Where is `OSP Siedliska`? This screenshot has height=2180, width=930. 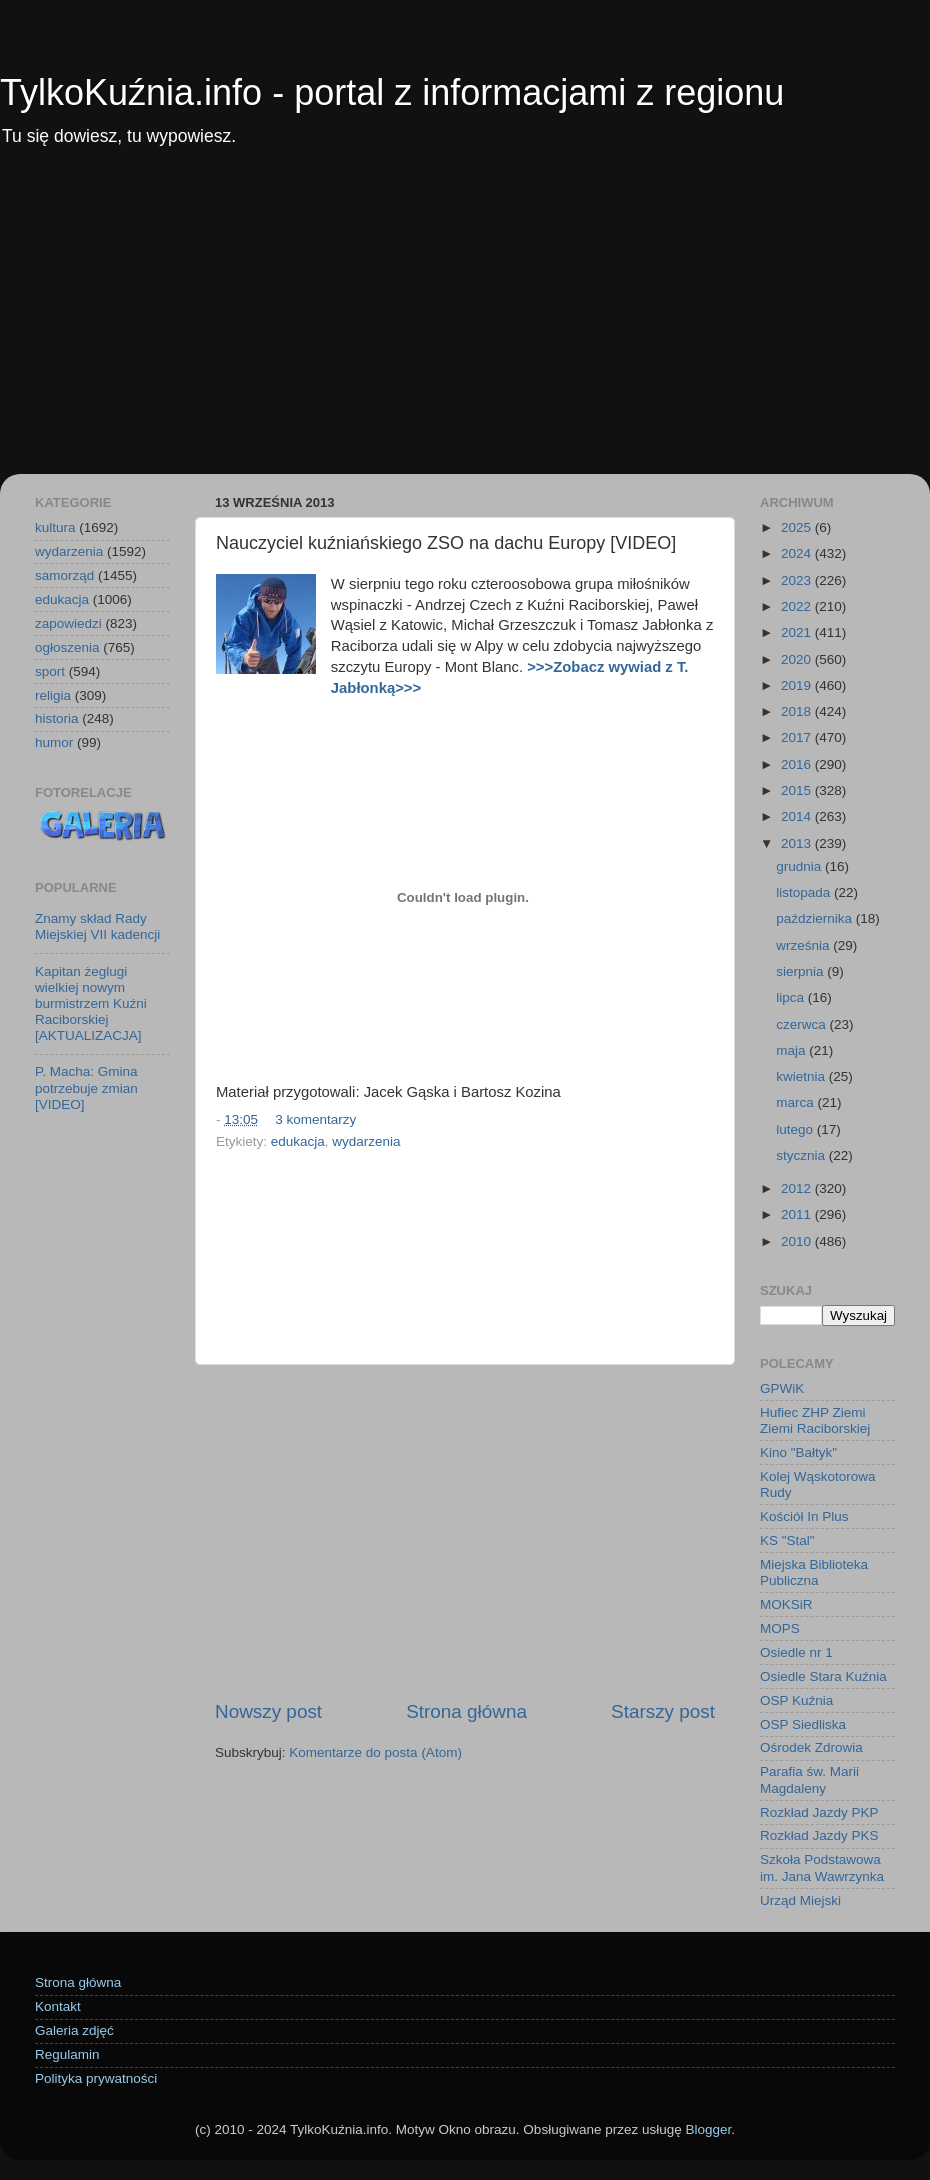 OSP Siedliska is located at coordinates (803, 1724).